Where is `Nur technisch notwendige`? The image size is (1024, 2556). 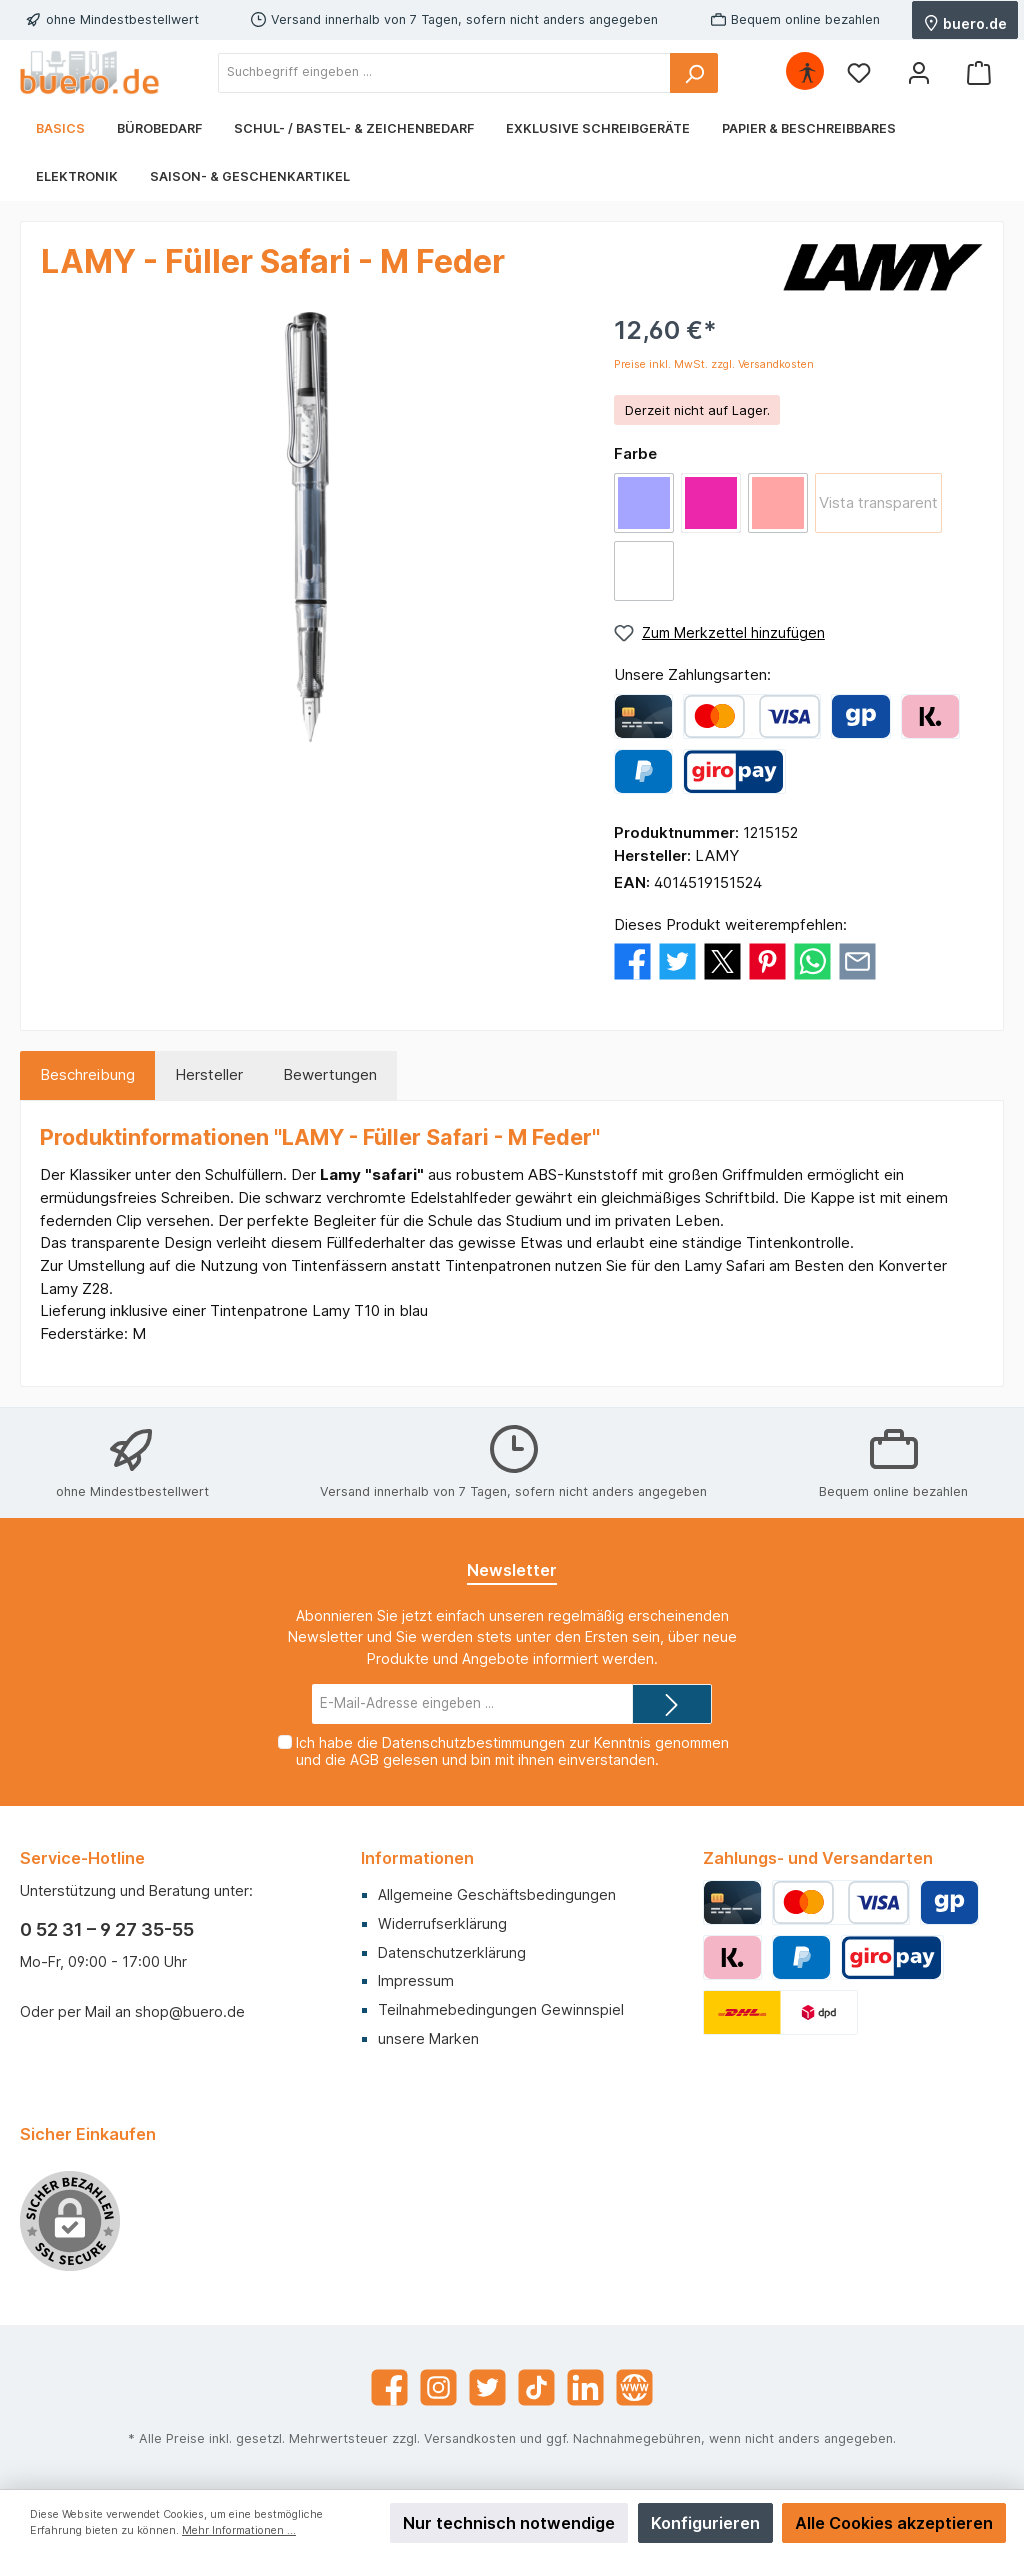 Nur technisch notwendige is located at coordinates (509, 2523).